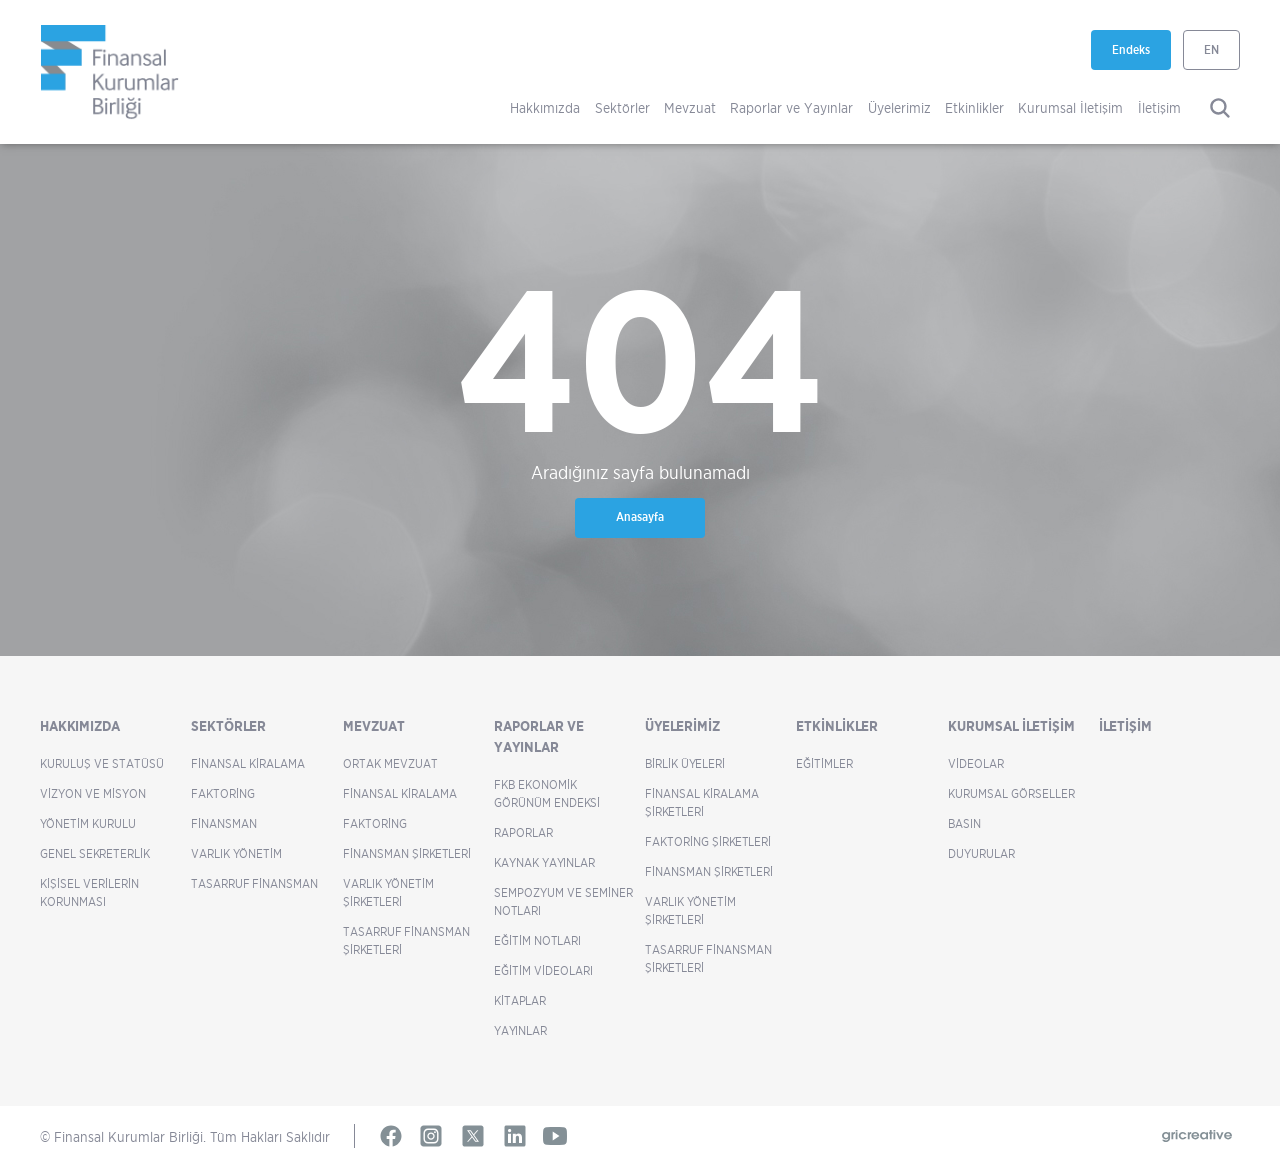 Image resolution: width=1280 pixels, height=1166 pixels. I want to click on Vizyon ve Misyon, so click(93, 793).